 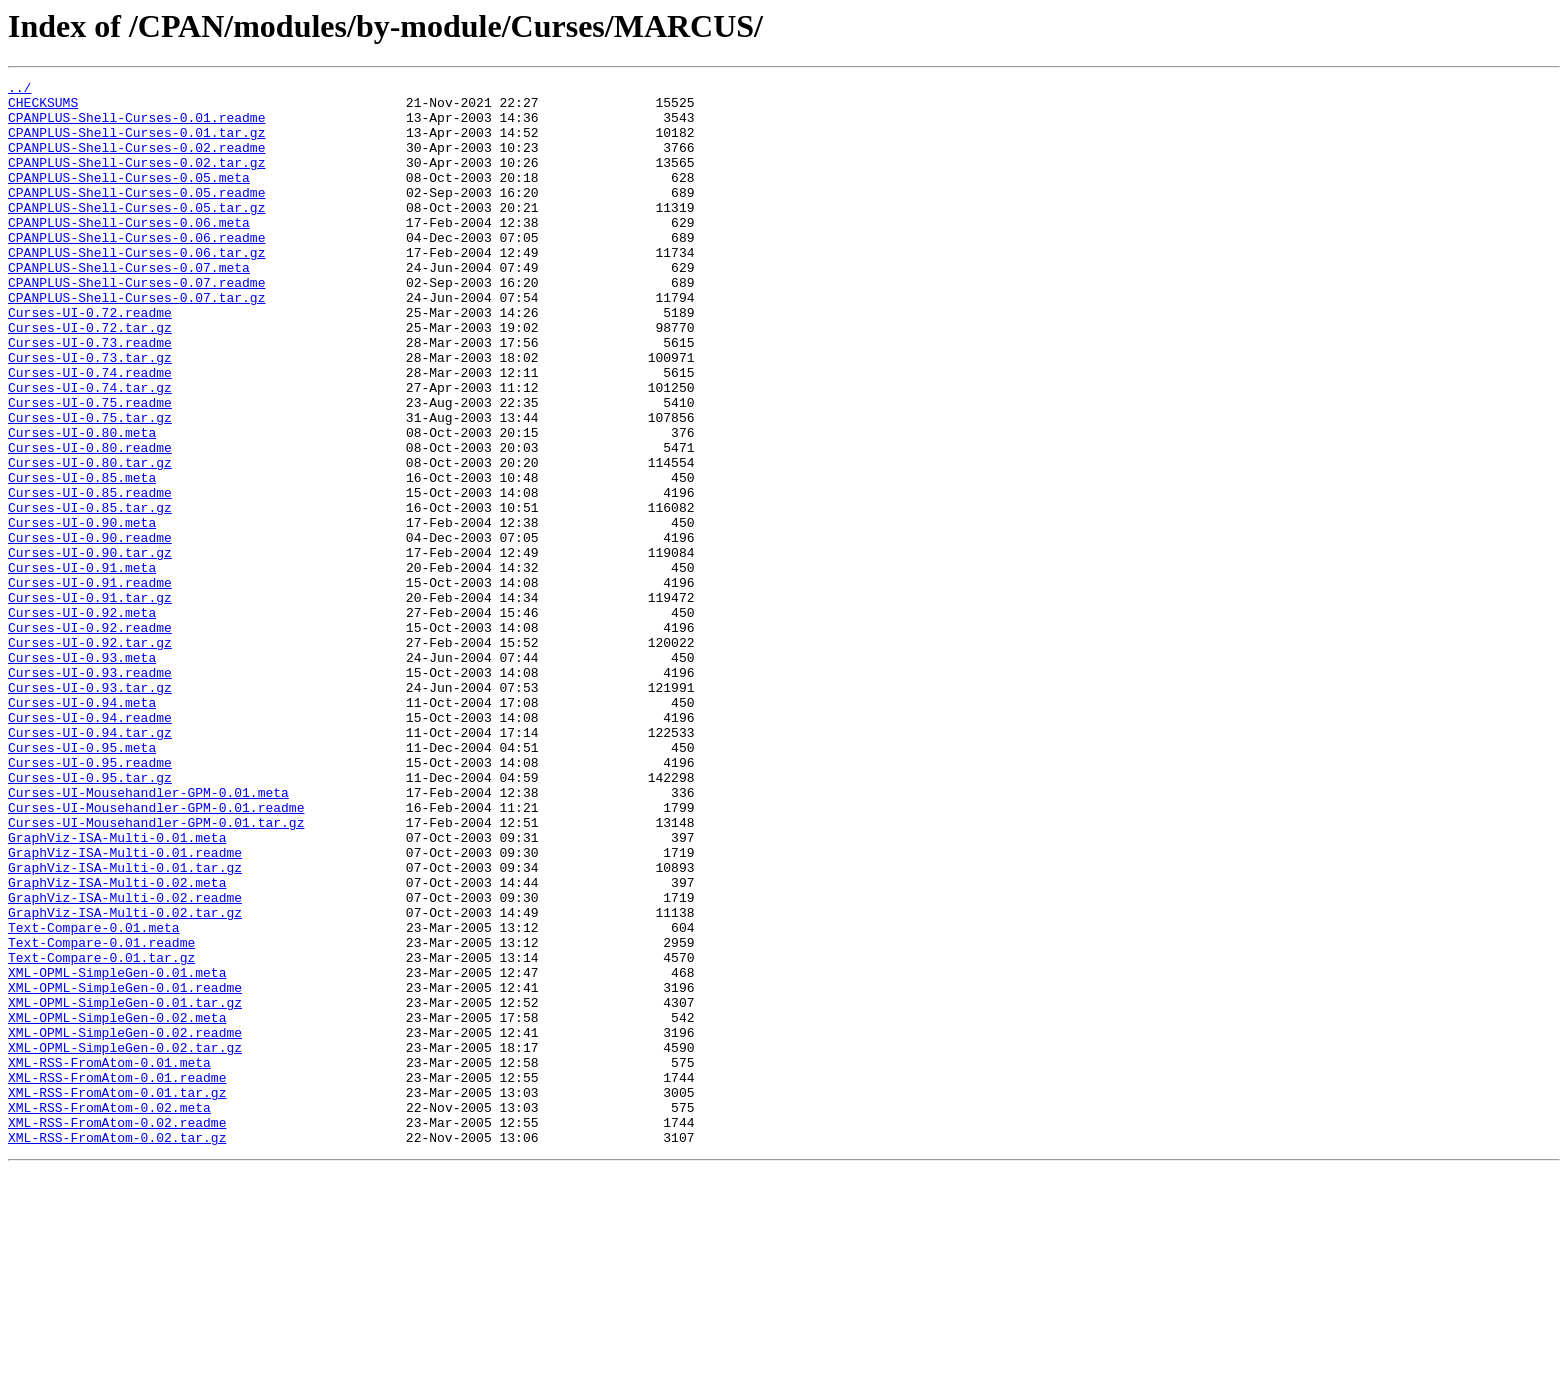 I want to click on CPANPLUS-Shell-Curses-0.01.readme, so click(x=136, y=126).